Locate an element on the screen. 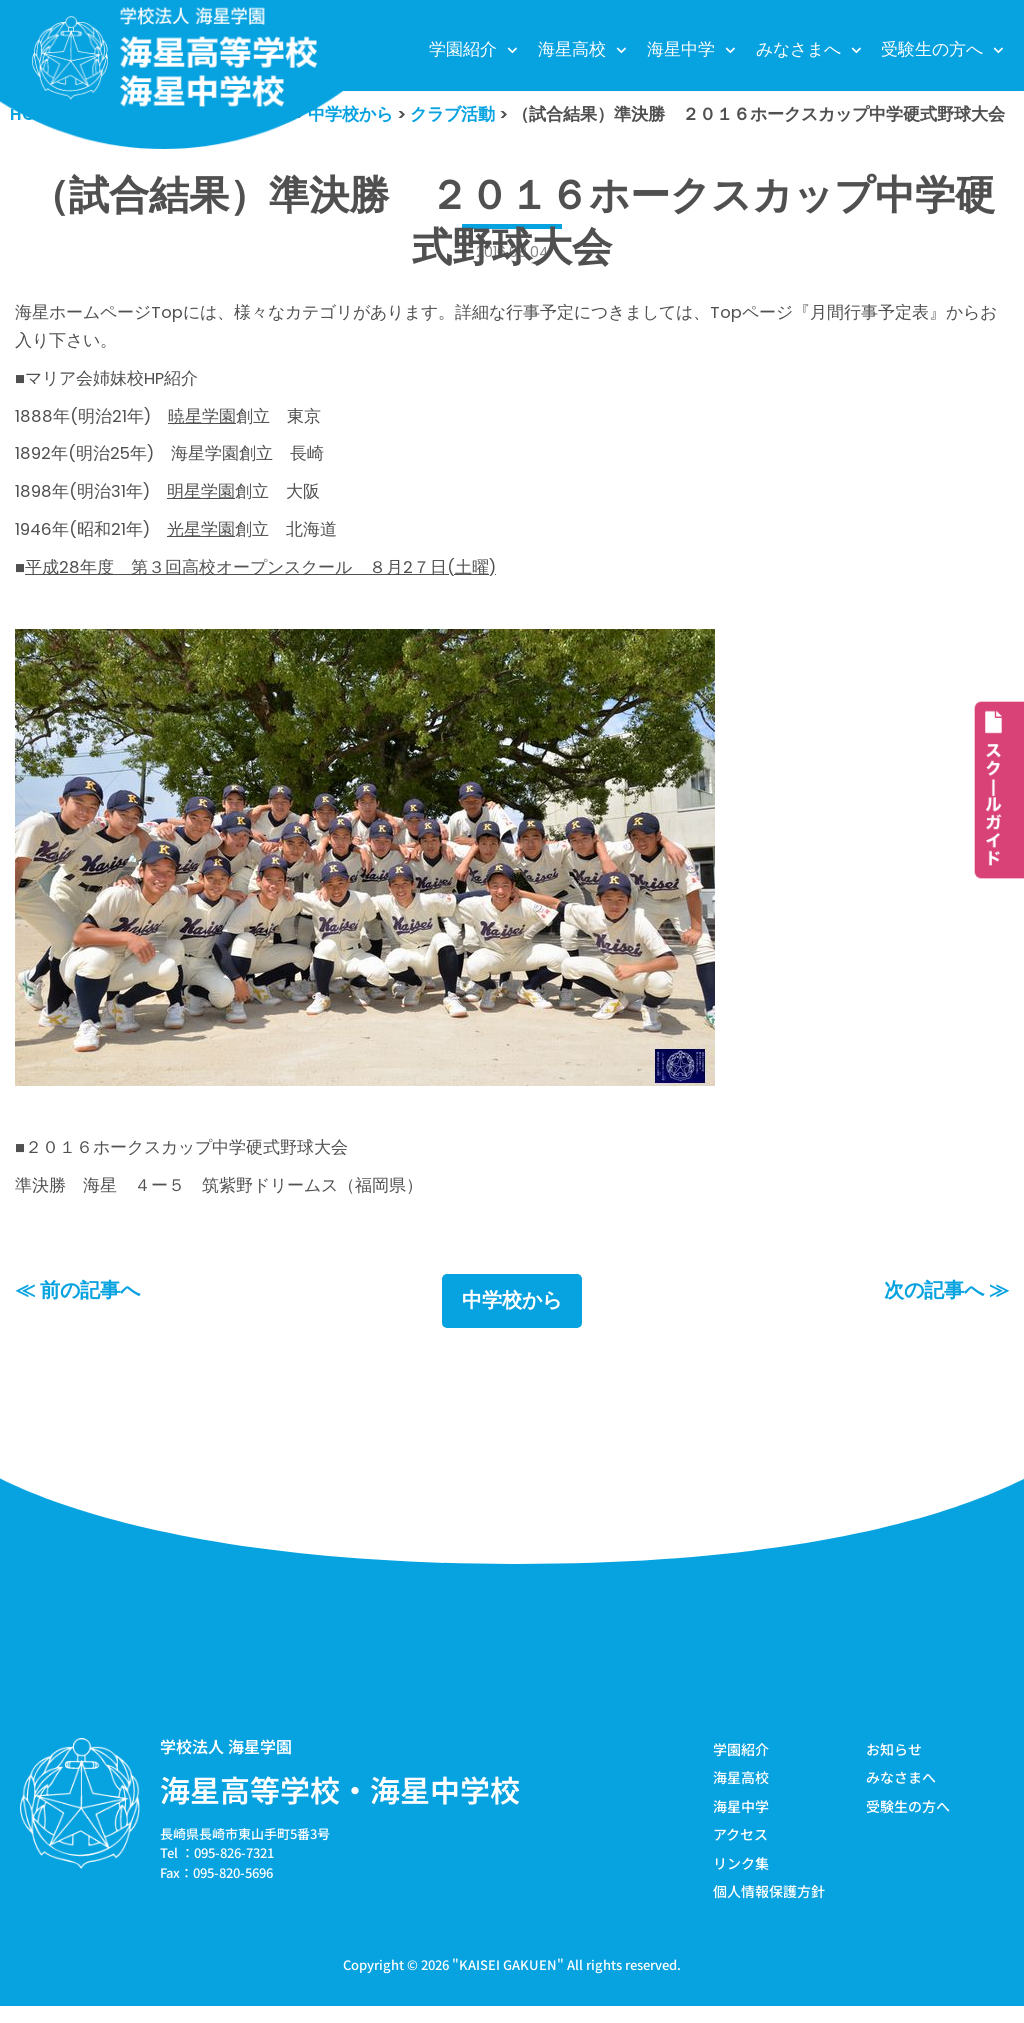 Image resolution: width=1024 pixels, height=2023 pixels. KAISEI GAKUEN is located at coordinates (508, 1981).